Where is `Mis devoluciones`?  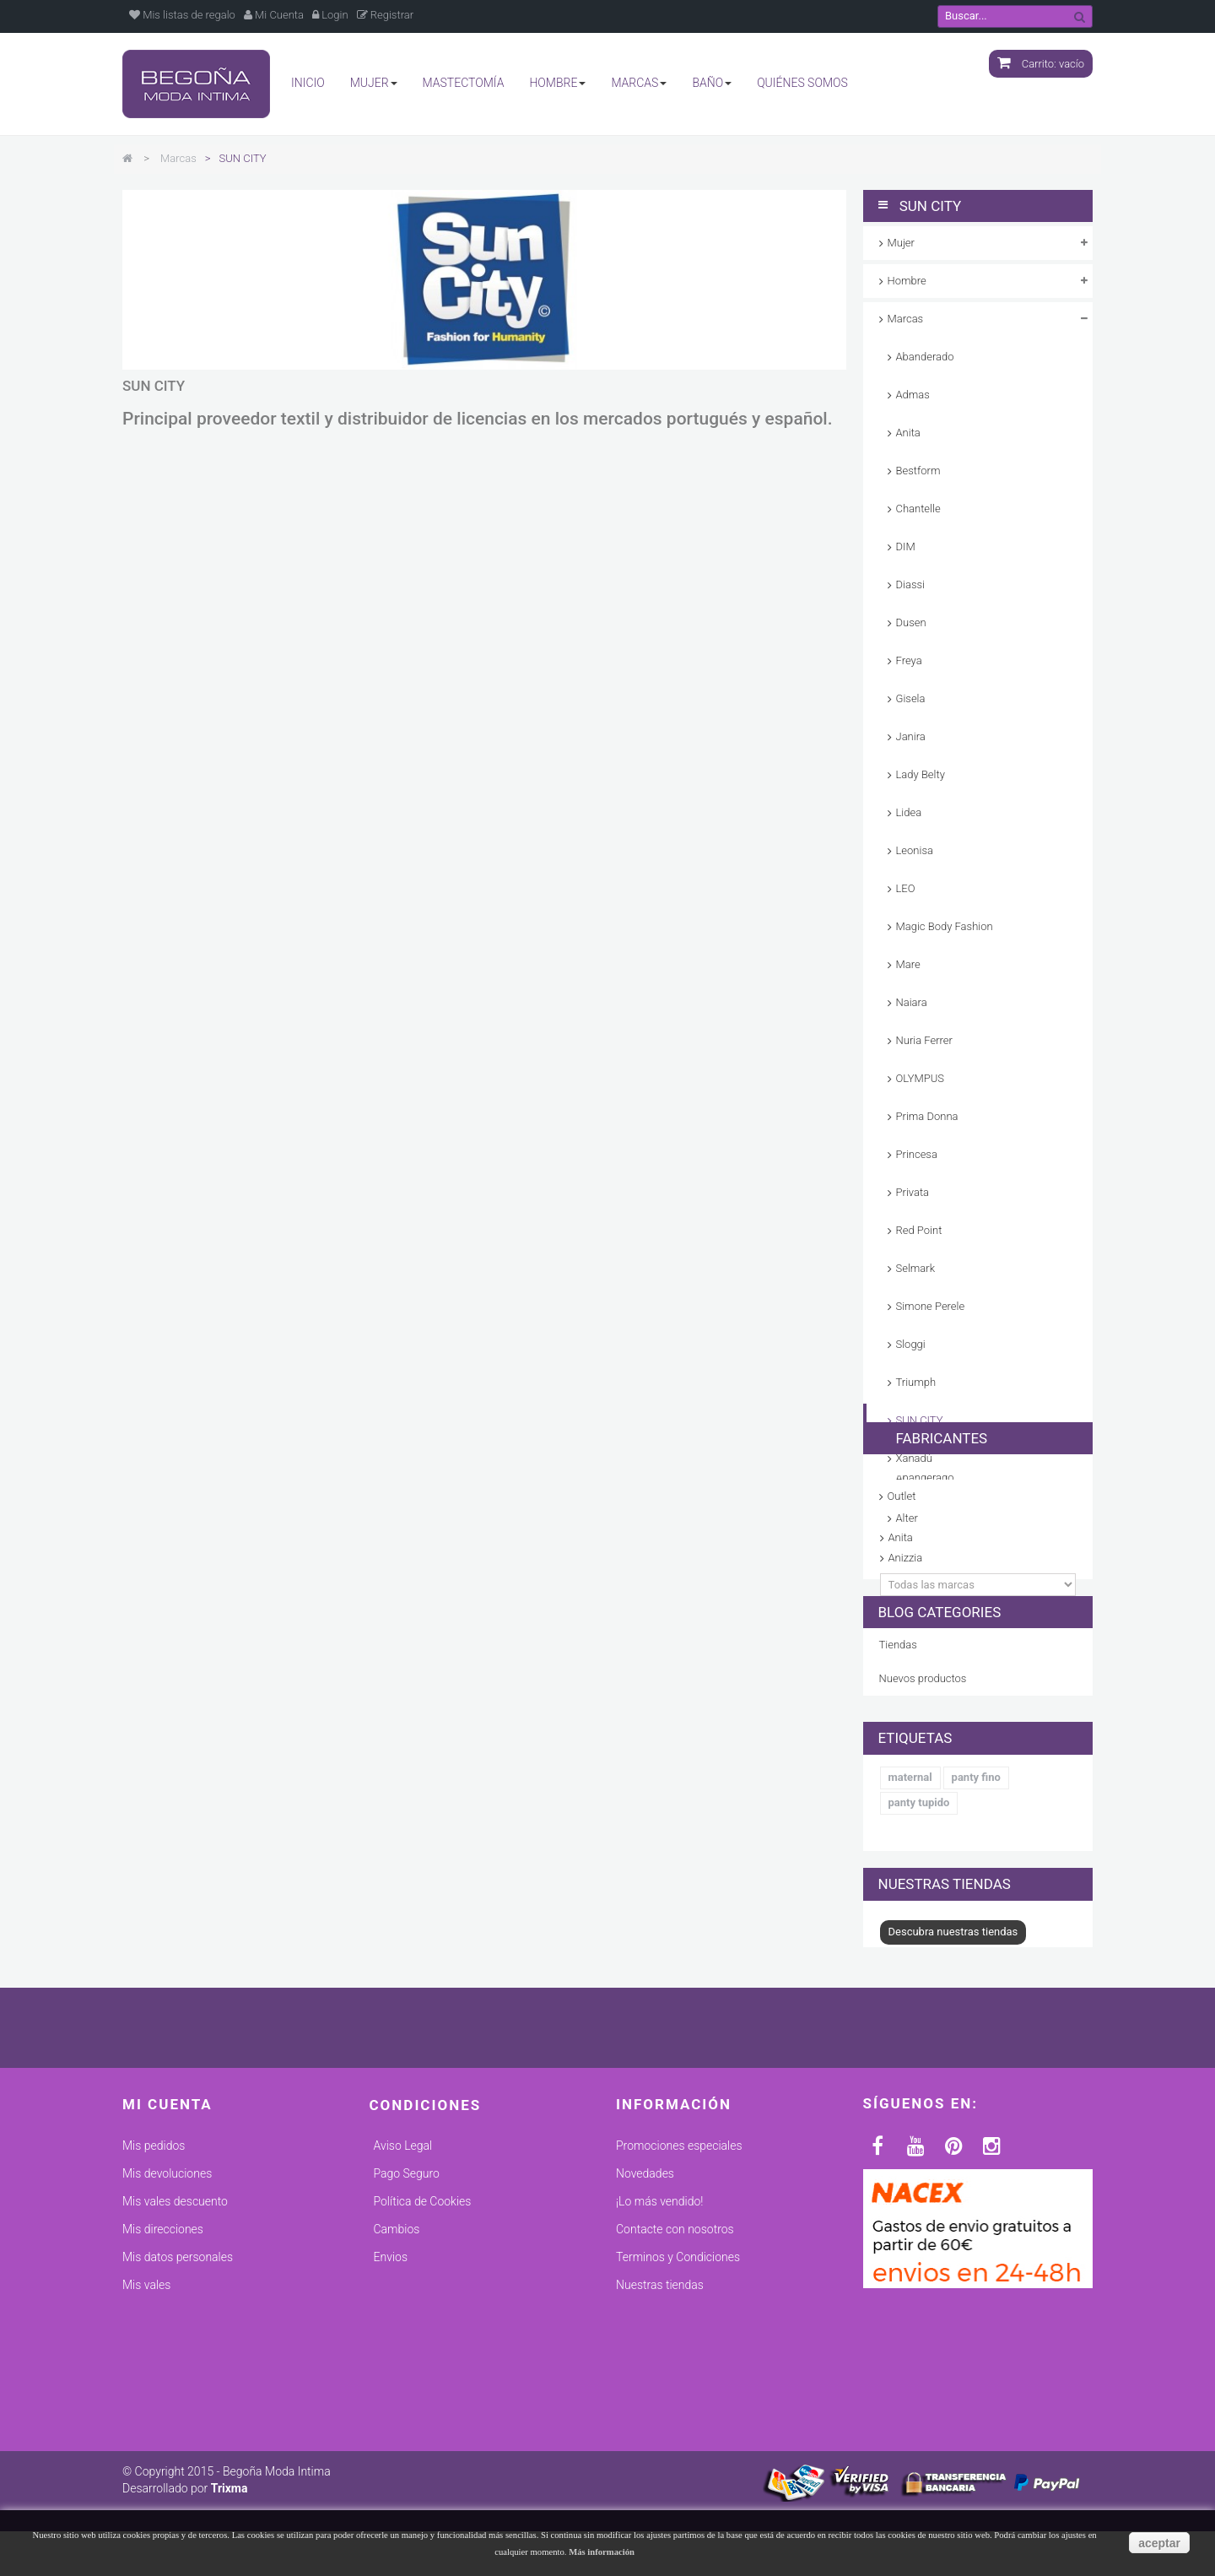 Mis devoluciones is located at coordinates (167, 2332).